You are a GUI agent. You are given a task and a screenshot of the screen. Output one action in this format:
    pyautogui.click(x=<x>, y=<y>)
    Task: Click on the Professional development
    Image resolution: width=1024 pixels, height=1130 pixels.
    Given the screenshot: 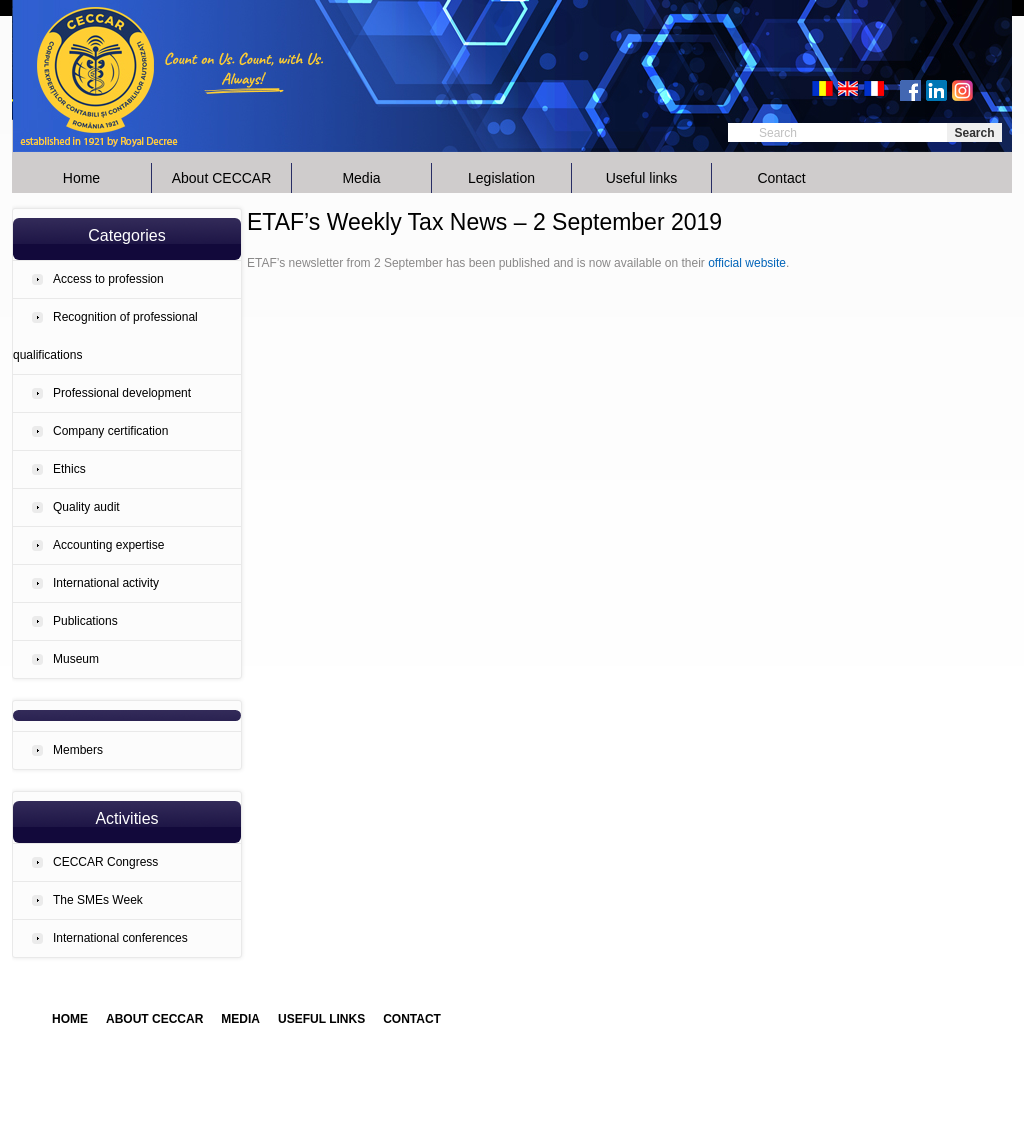 What is the action you would take?
    pyautogui.click(x=122, y=393)
    